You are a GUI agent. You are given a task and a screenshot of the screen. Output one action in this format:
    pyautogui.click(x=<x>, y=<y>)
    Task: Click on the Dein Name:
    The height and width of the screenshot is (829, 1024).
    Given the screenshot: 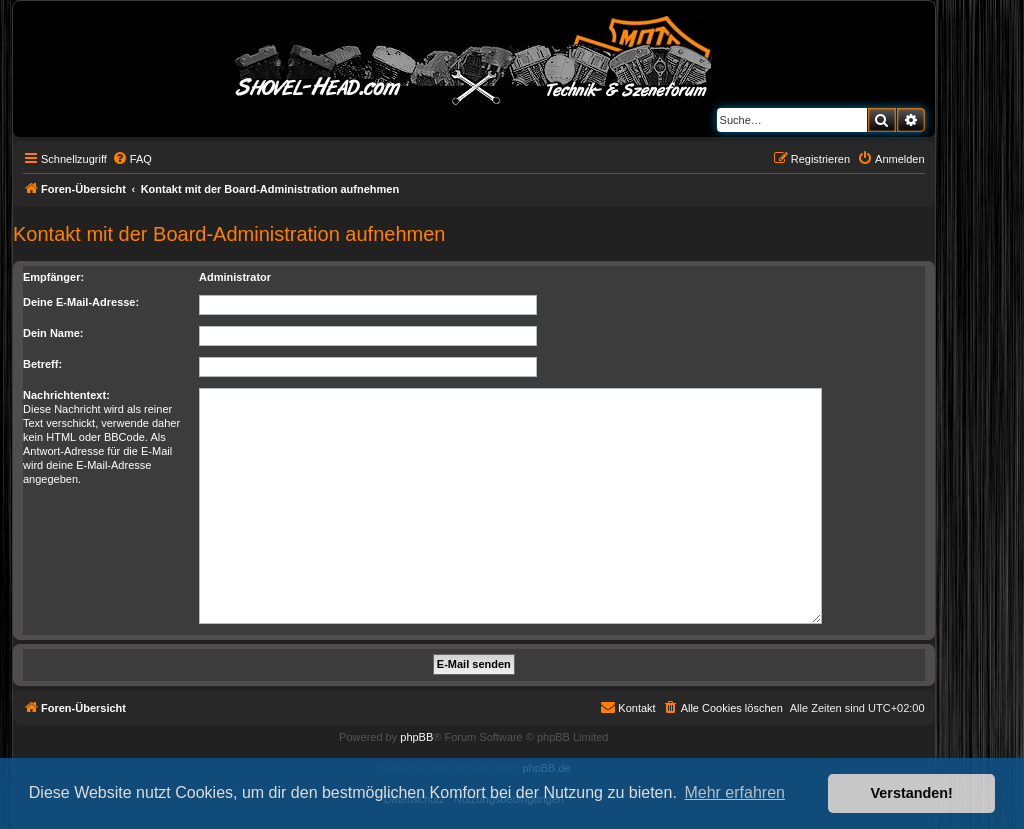 What is the action you would take?
    pyautogui.click(x=53, y=333)
    